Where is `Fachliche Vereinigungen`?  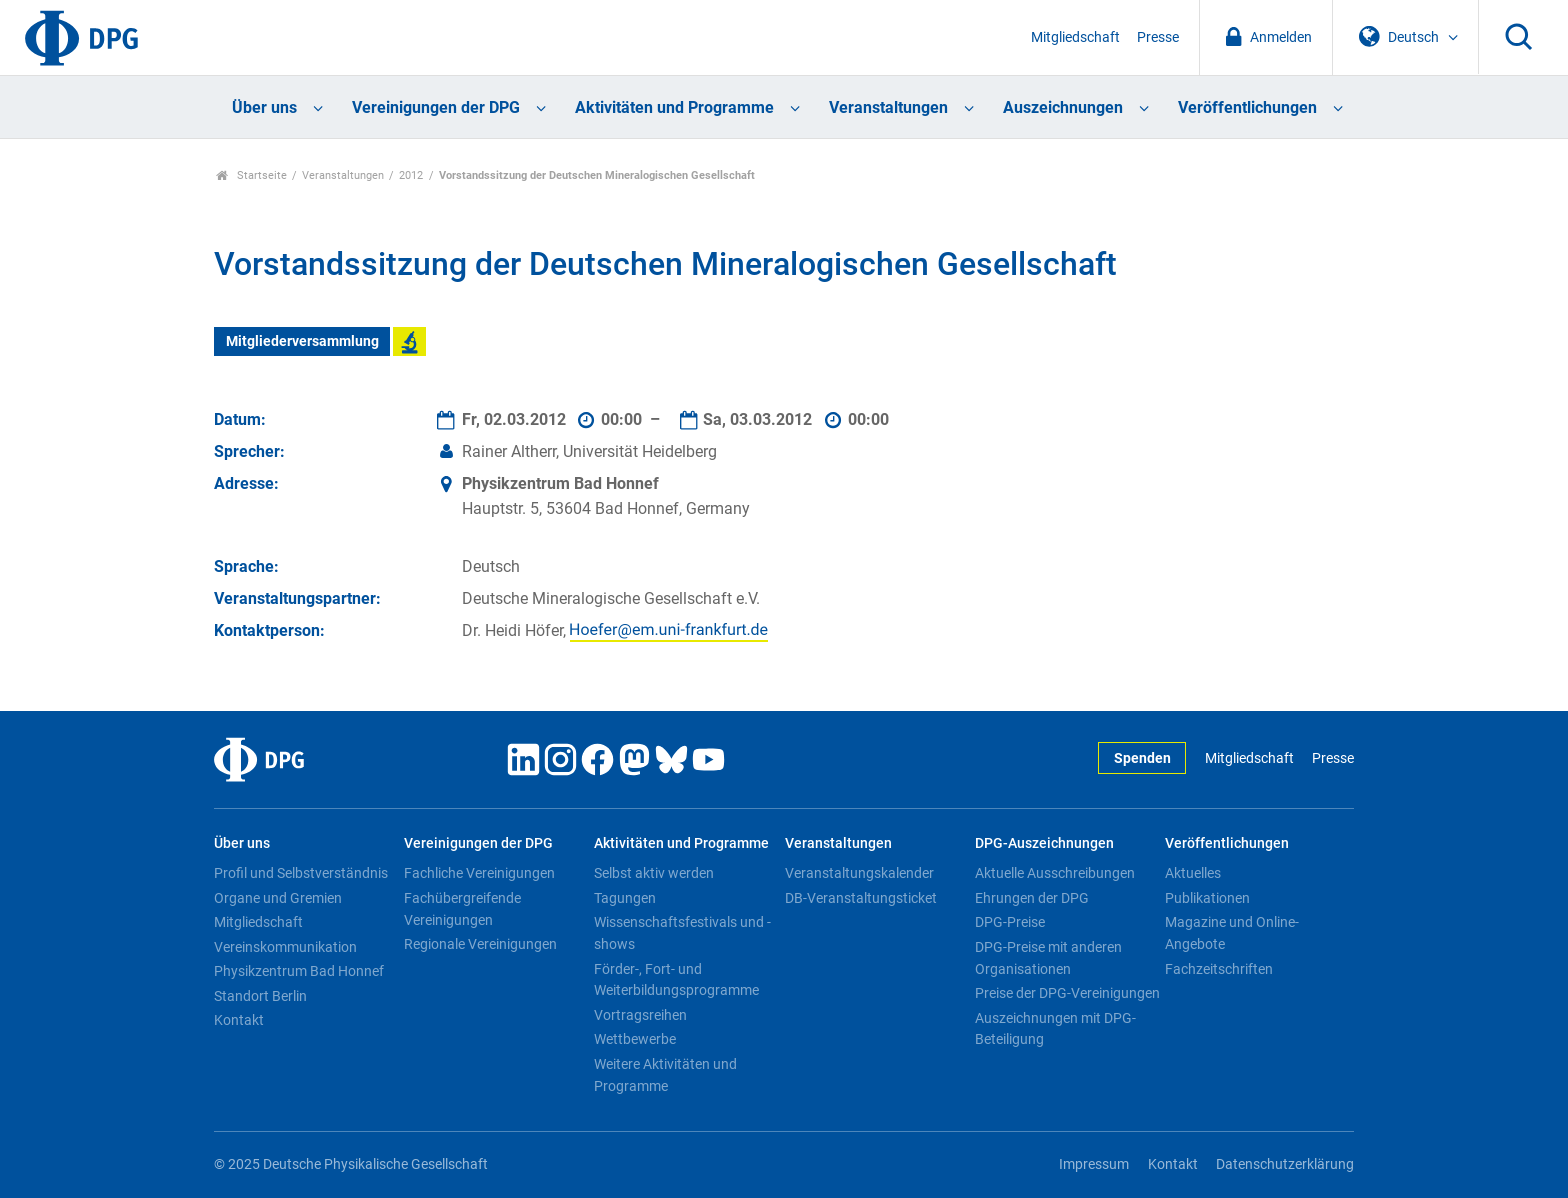 Fachliche Vereinigungen is located at coordinates (479, 873).